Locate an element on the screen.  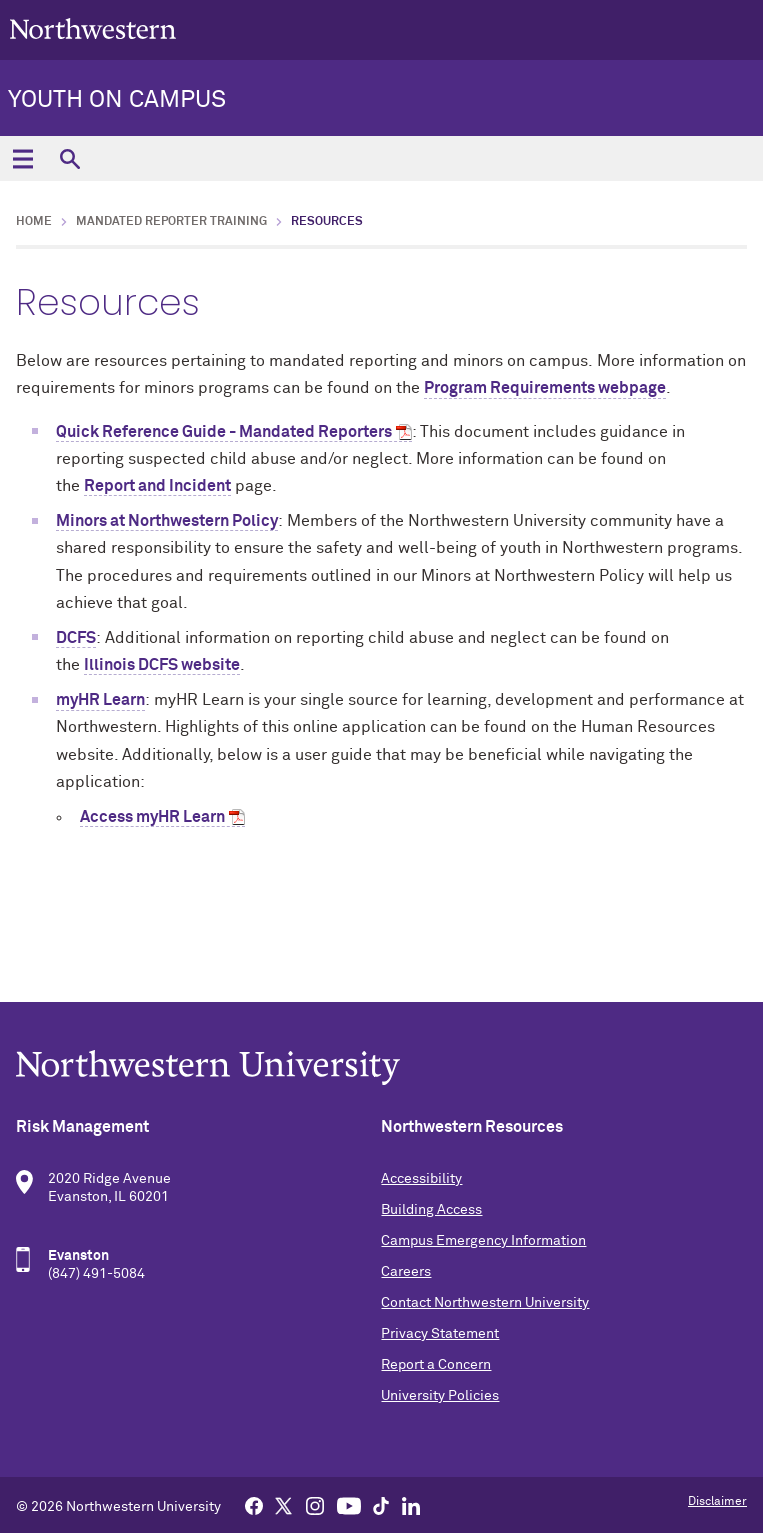
Access myHR Learn is located at coordinates (152, 817).